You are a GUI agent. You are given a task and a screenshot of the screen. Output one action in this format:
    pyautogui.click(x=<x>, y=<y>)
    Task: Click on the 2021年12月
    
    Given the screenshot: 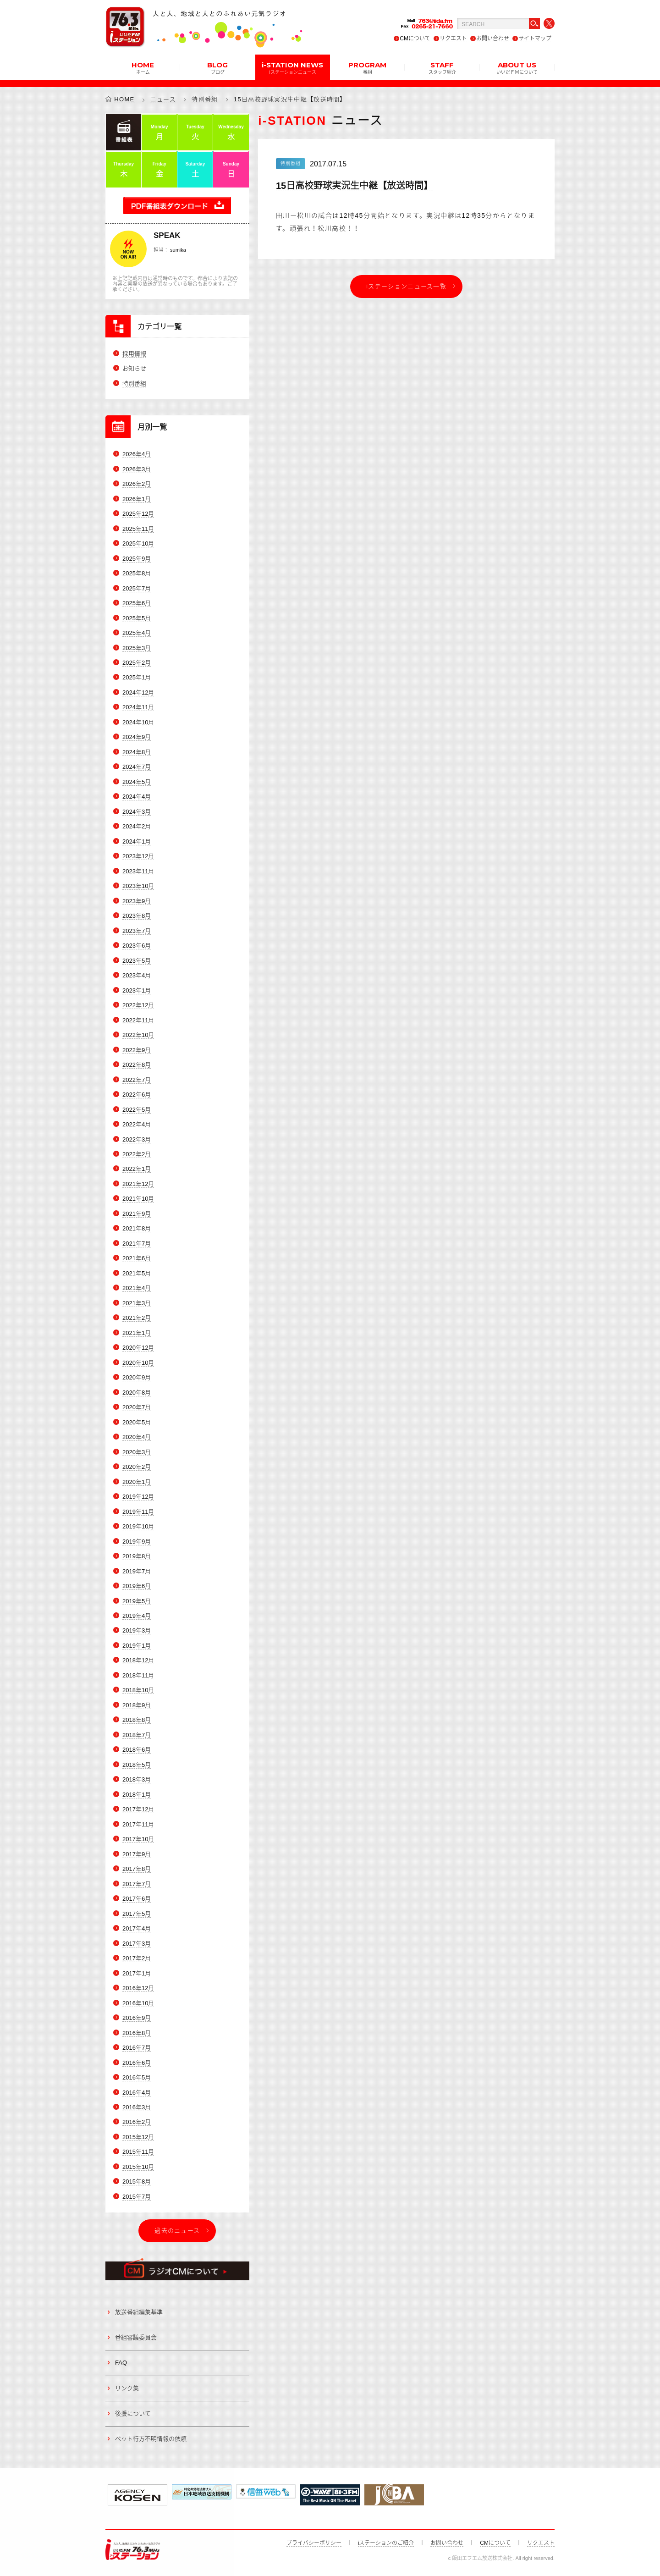 What is the action you would take?
    pyautogui.click(x=138, y=1183)
    